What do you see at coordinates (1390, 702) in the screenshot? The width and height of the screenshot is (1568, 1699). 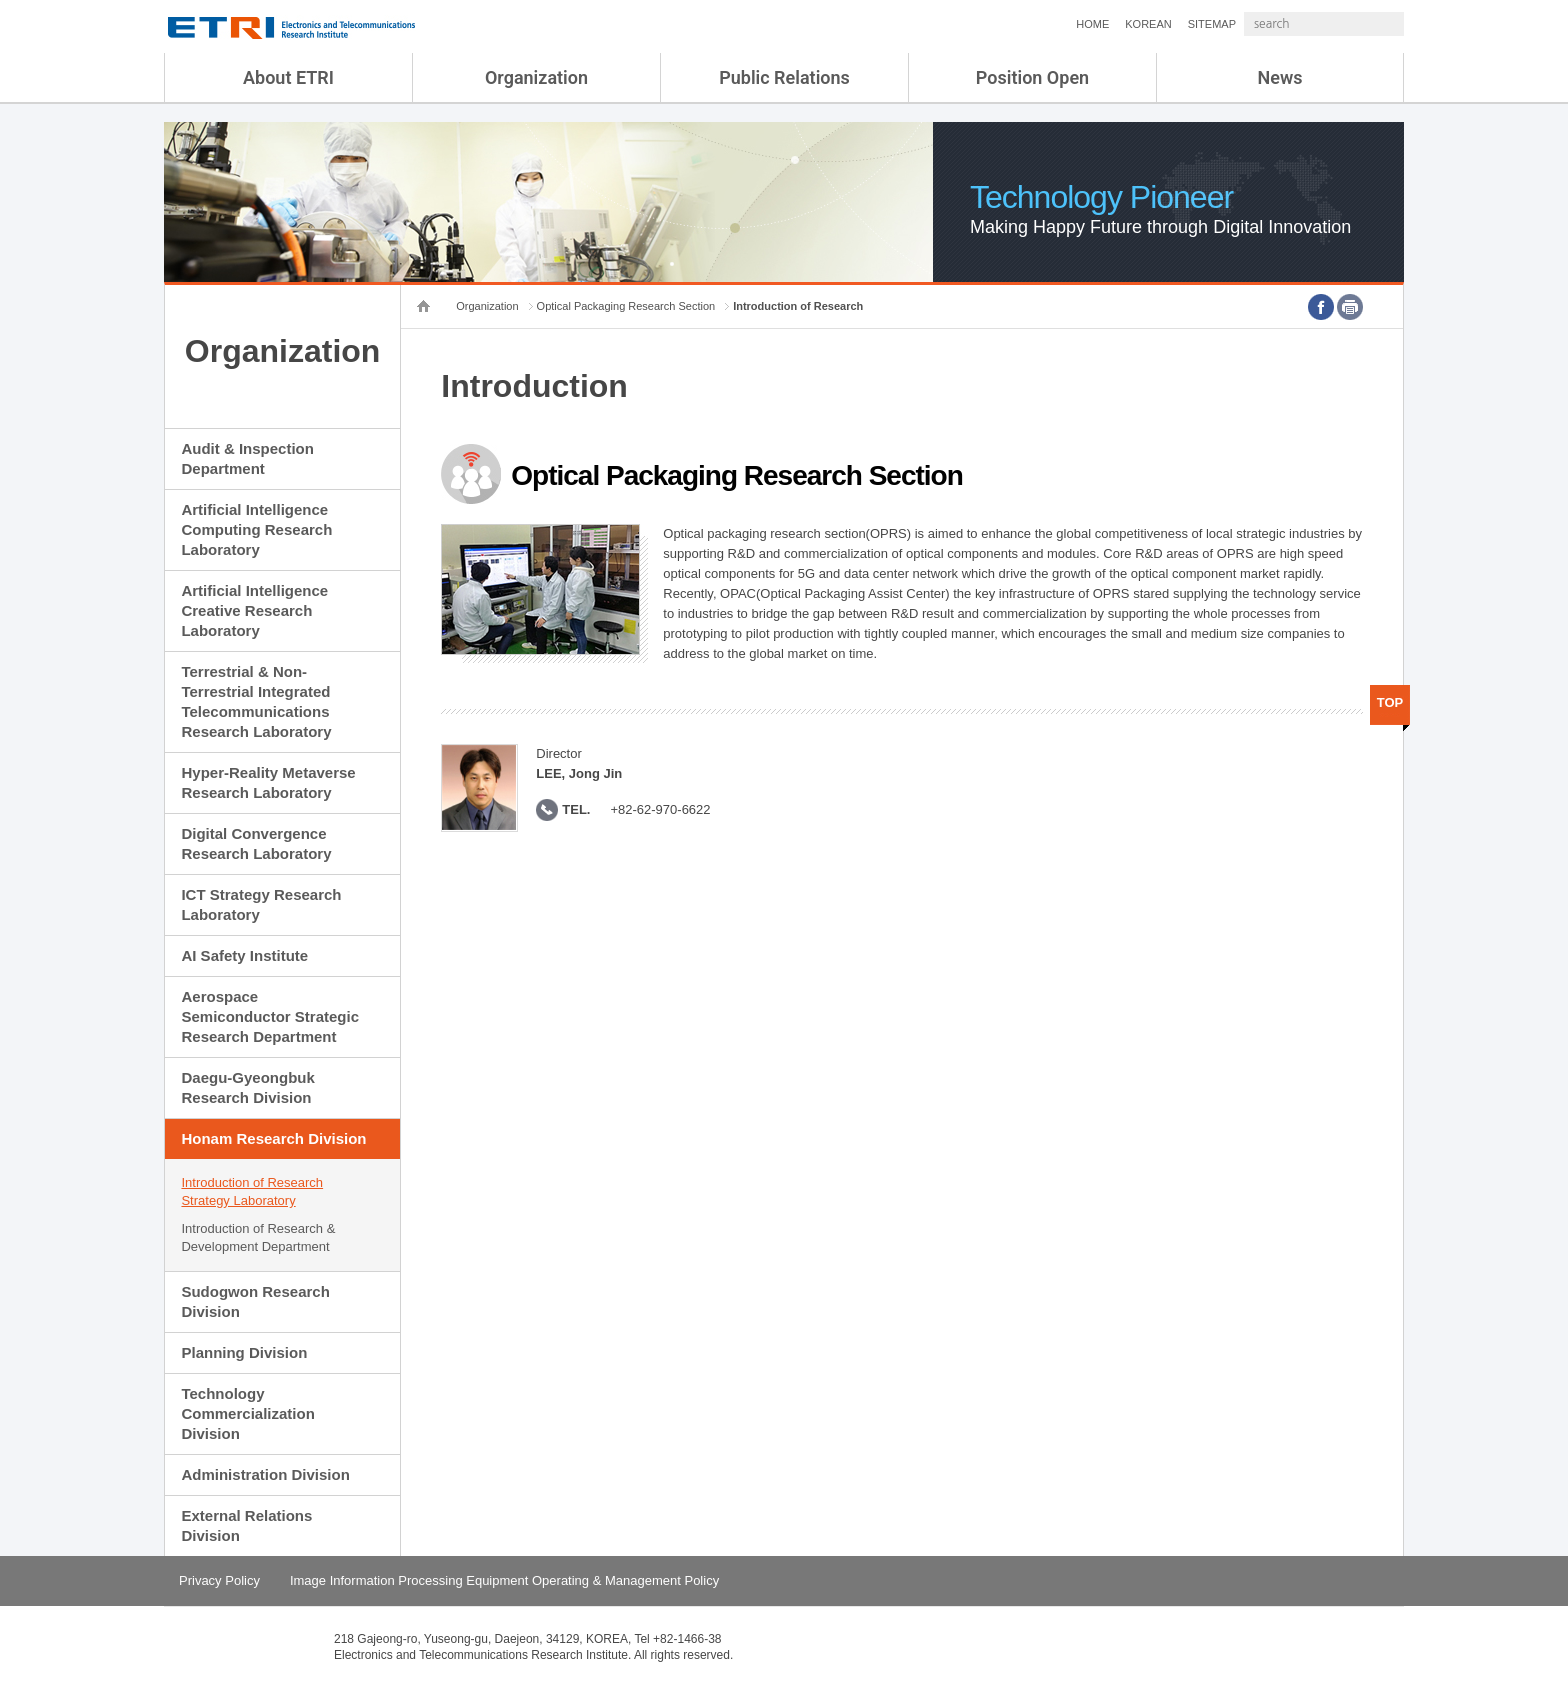 I see `TOP` at bounding box center [1390, 702].